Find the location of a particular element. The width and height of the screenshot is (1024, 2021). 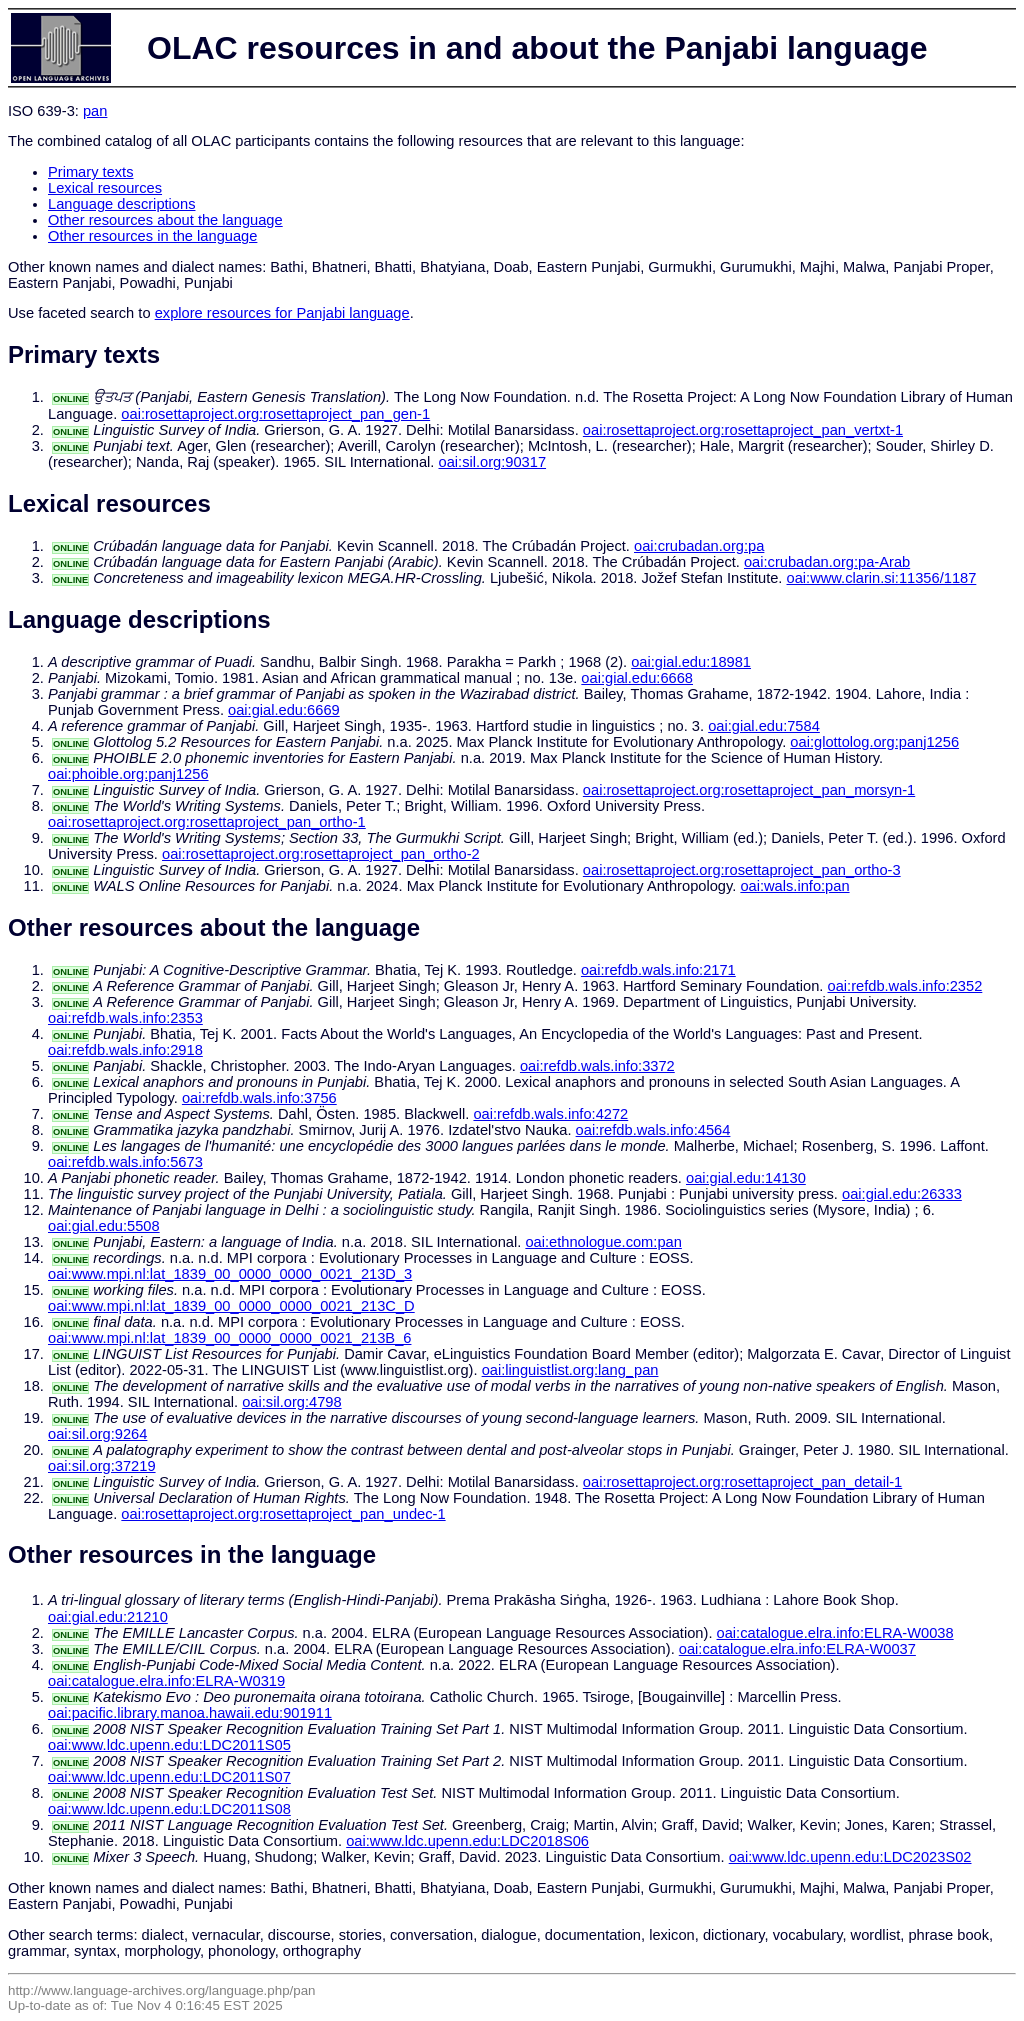

oai:gial.edu:14130 is located at coordinates (746, 1178).